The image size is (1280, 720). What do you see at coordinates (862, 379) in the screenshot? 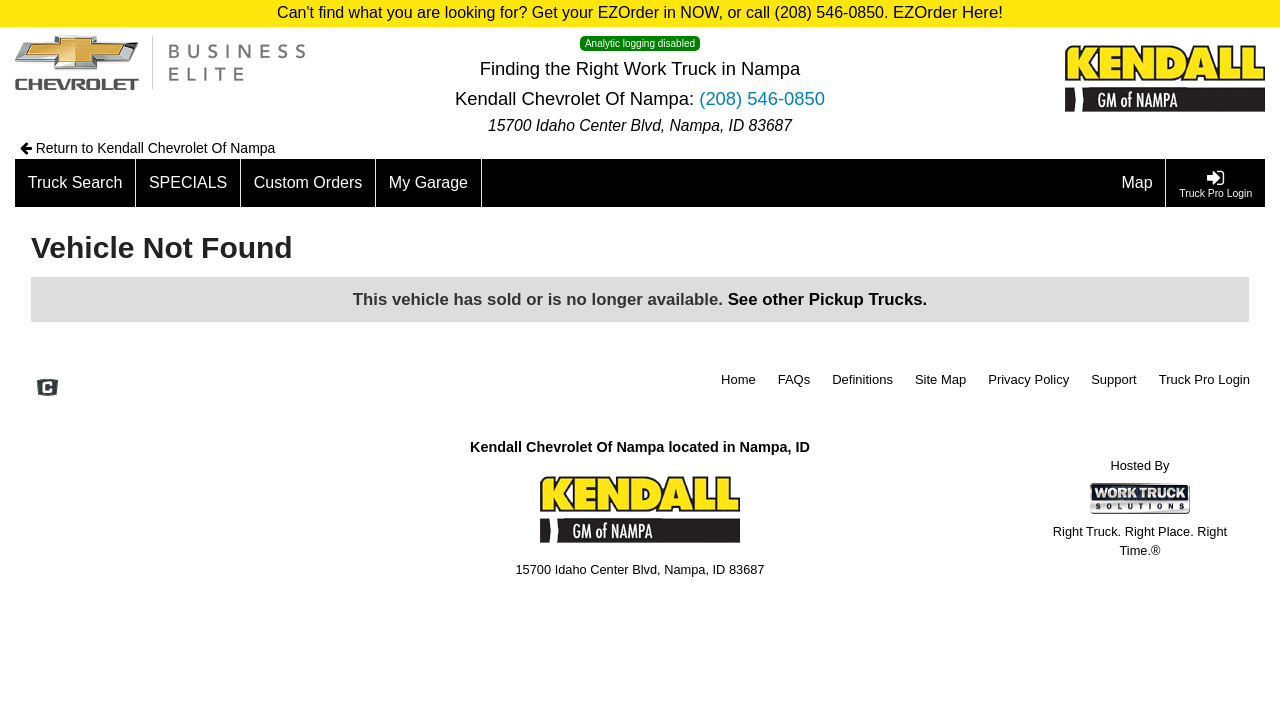
I see `Definitions` at bounding box center [862, 379].